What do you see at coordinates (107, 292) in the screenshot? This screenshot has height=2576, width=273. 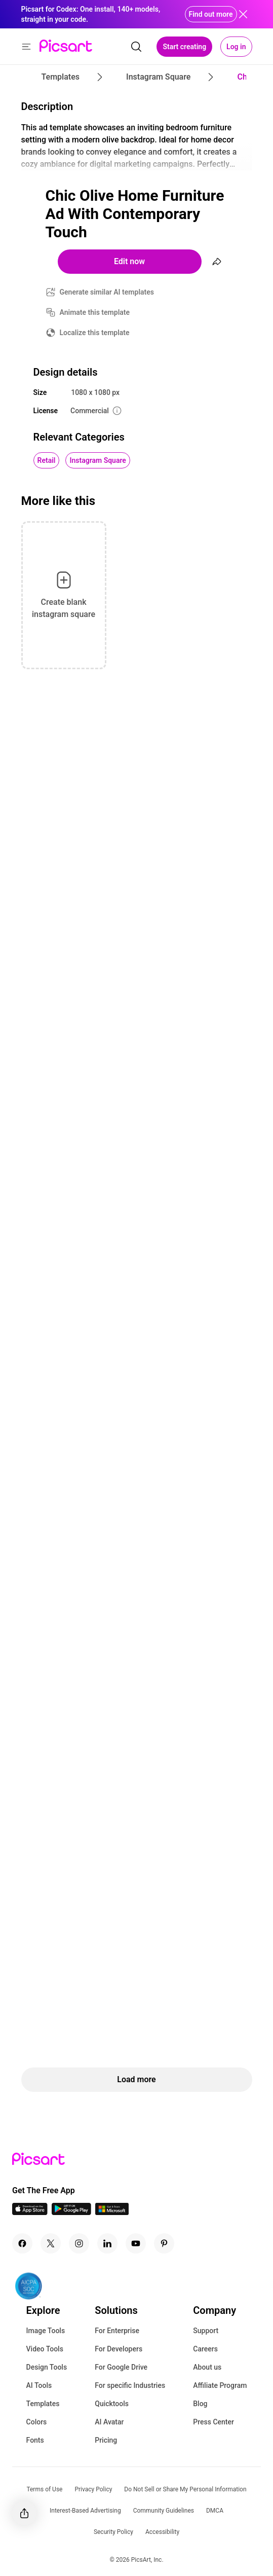 I see `Generate similar AI templates` at bounding box center [107, 292].